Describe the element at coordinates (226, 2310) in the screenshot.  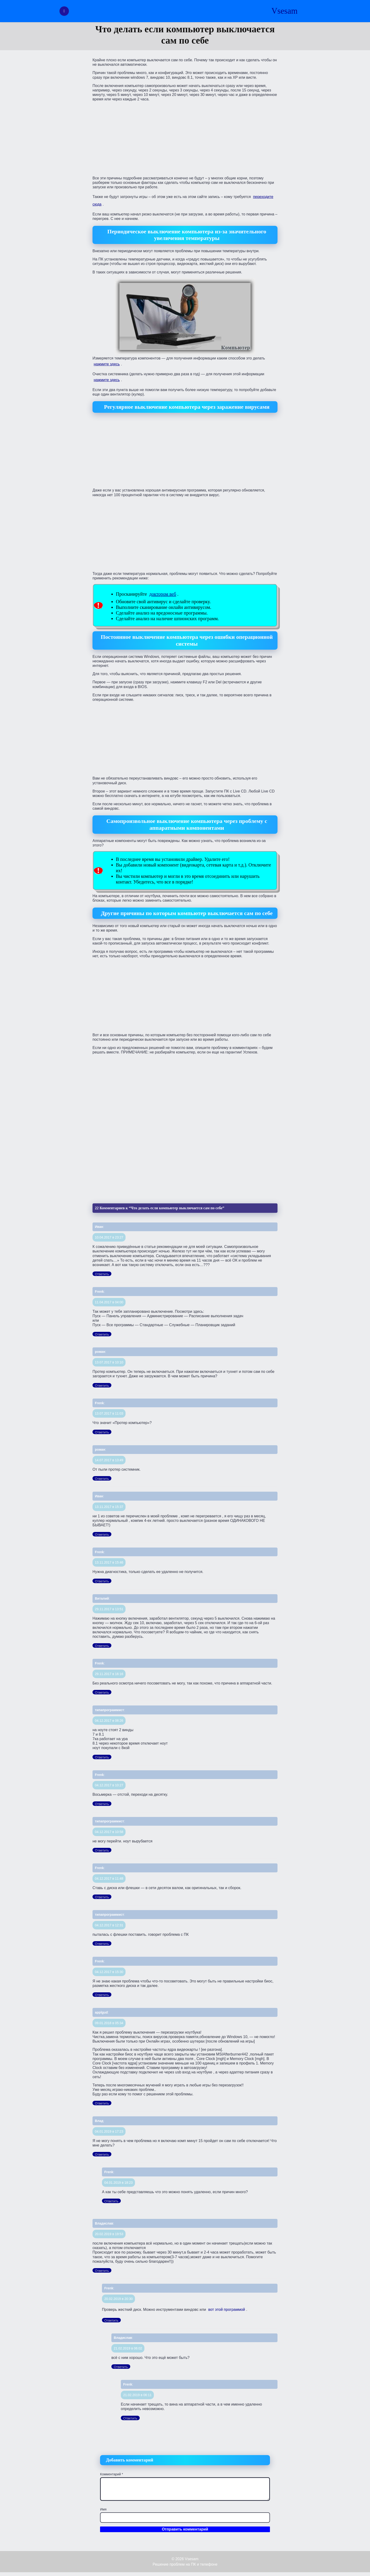
I see `вот этой программой` at that location.